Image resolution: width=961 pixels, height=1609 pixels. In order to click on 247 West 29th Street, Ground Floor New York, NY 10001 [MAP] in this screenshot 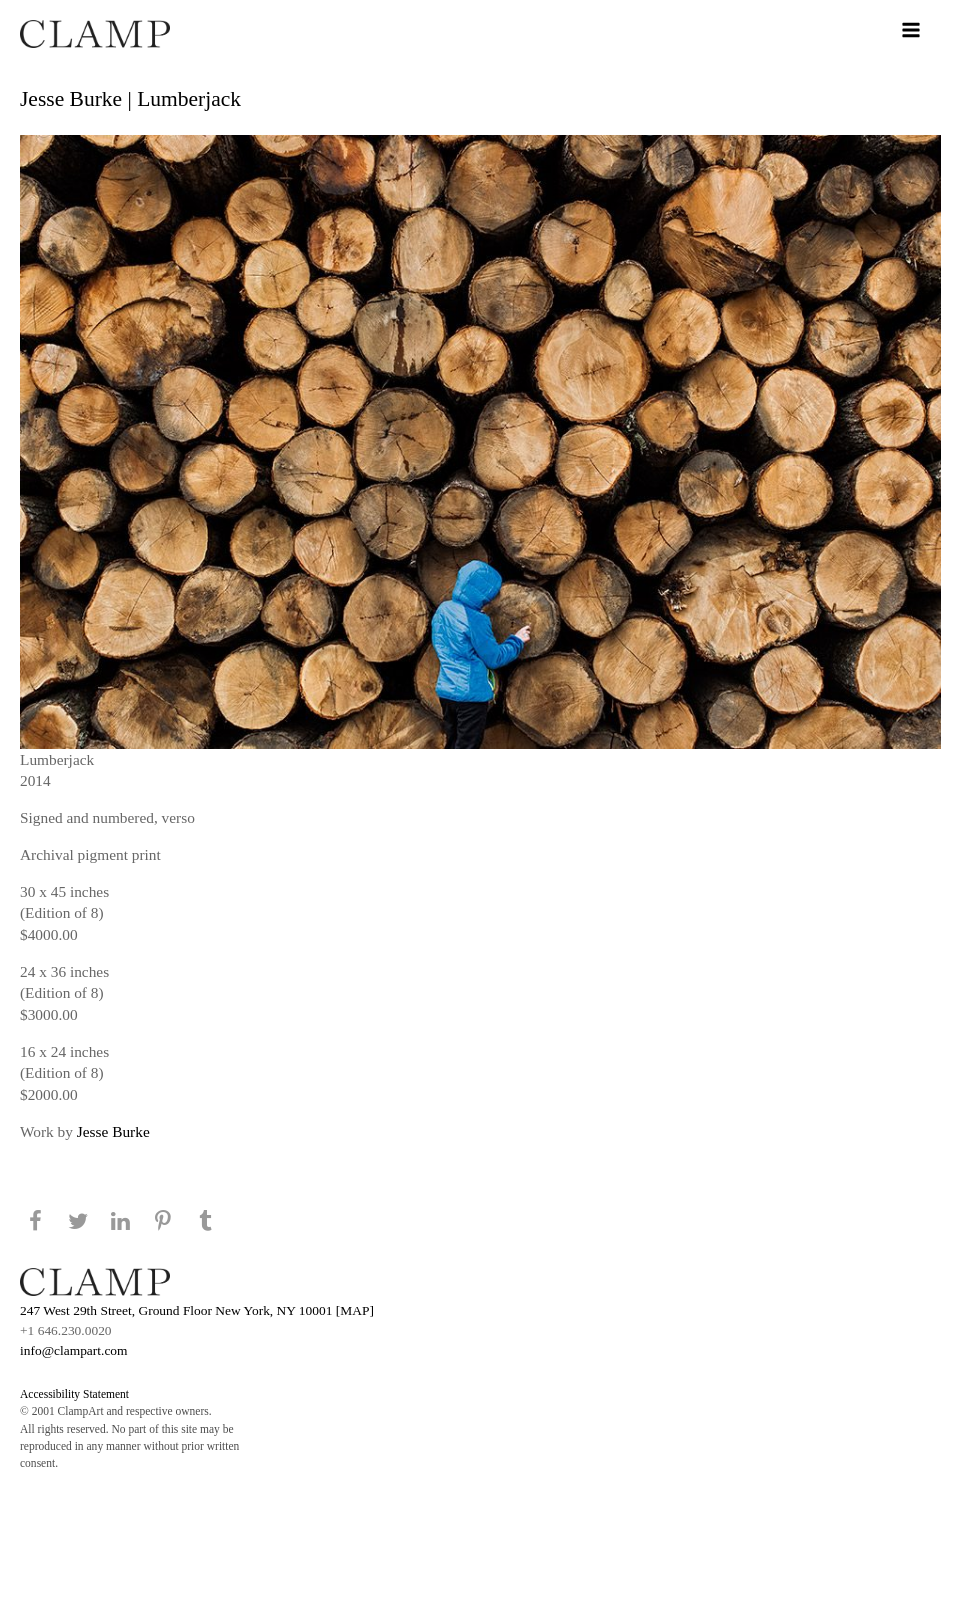, I will do `click(197, 1310)`.